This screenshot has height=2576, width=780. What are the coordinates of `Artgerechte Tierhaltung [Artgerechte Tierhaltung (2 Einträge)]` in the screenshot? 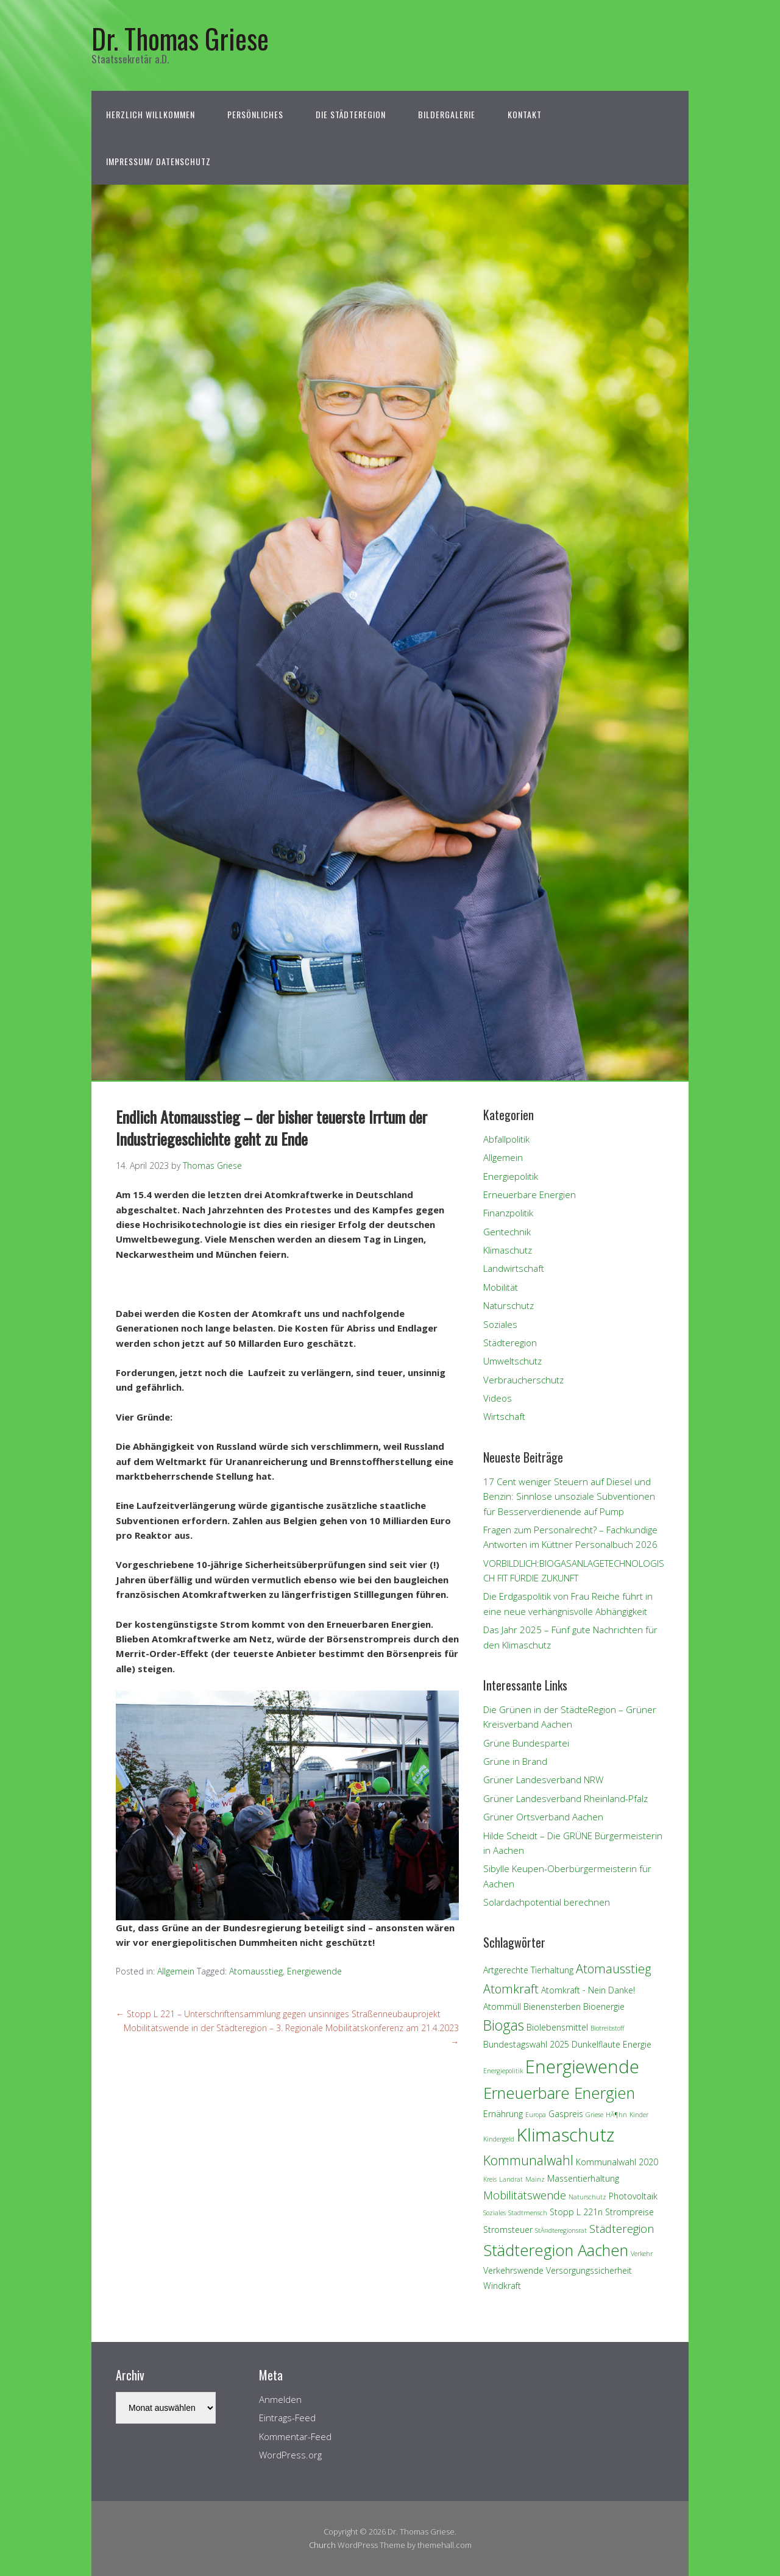 It's located at (528, 1970).